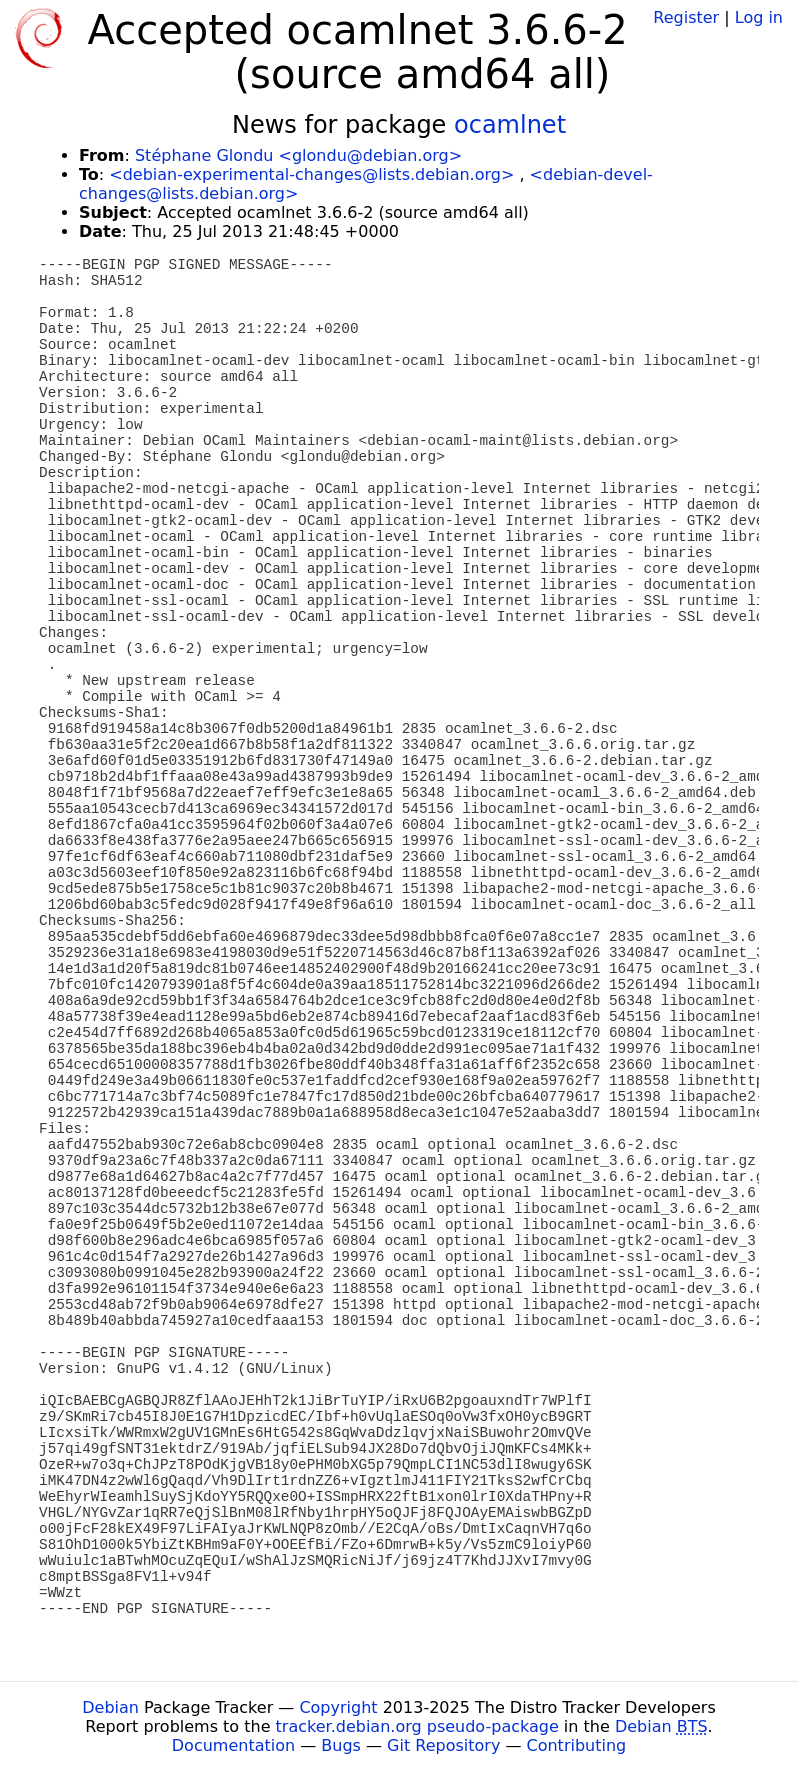 The height and width of the screenshot is (1771, 798). Describe the element at coordinates (686, 17) in the screenshot. I see `Register` at that location.